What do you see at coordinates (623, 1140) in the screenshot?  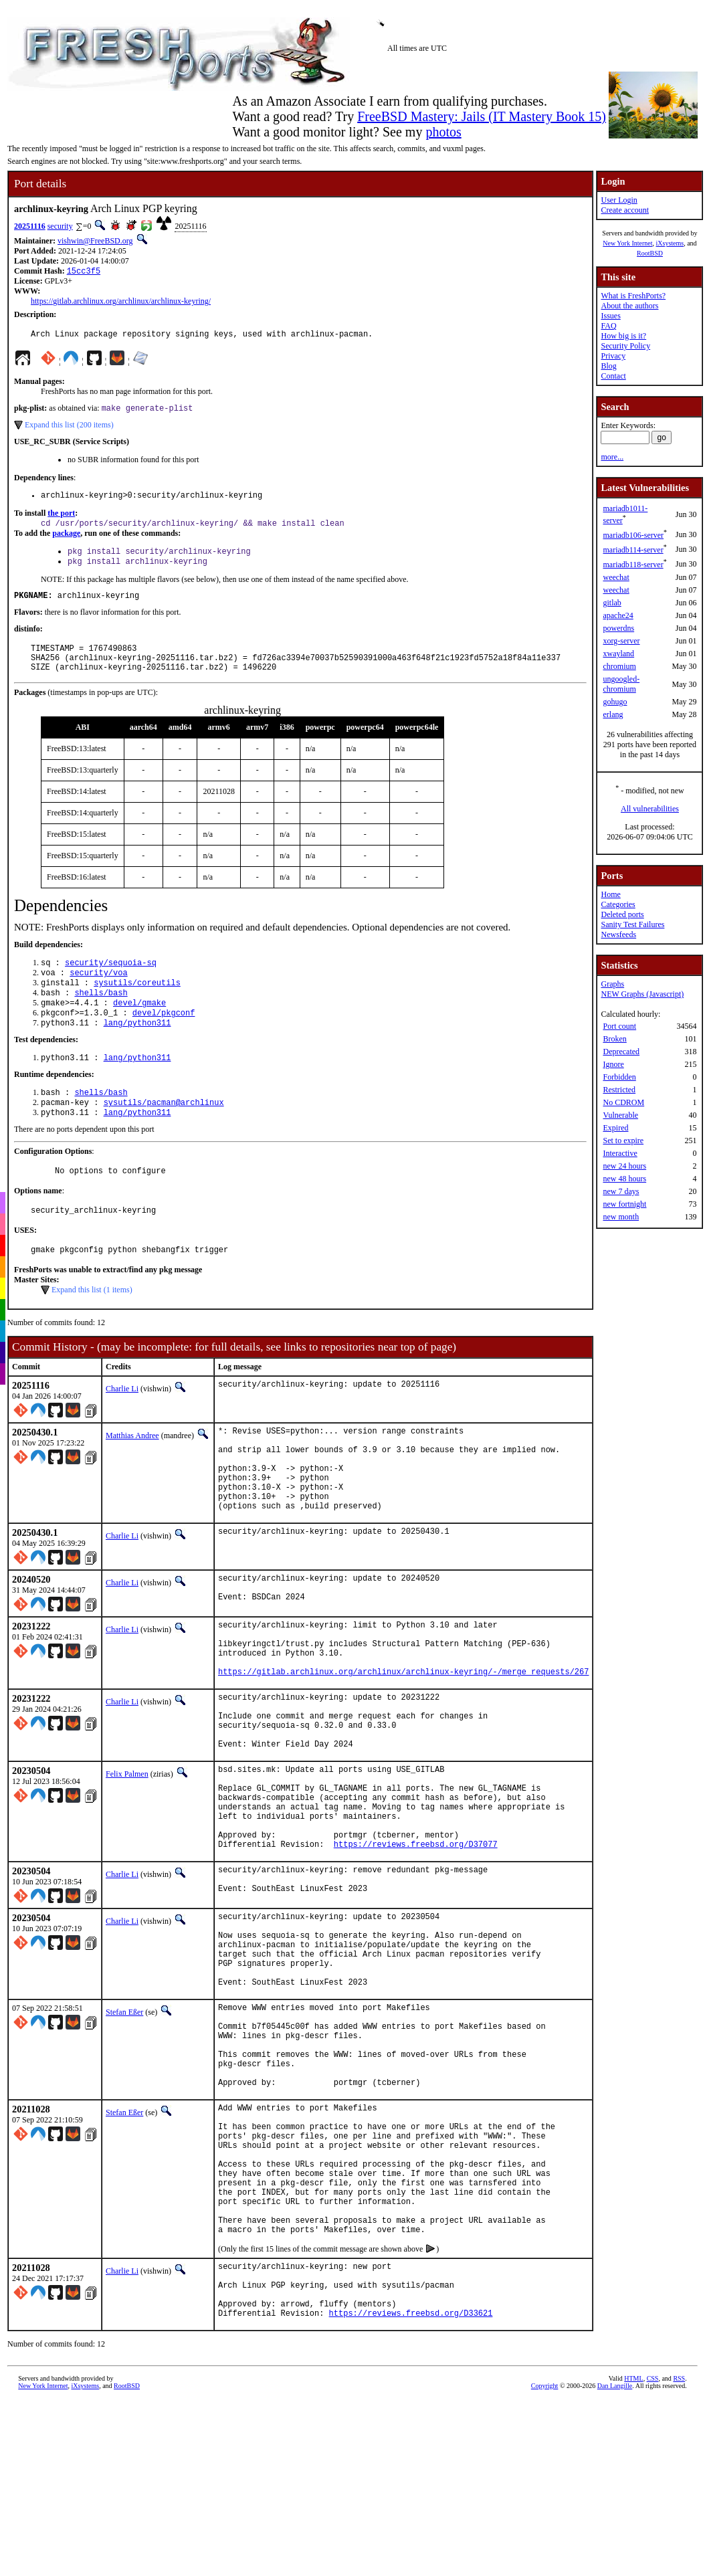 I see `Set to expire` at bounding box center [623, 1140].